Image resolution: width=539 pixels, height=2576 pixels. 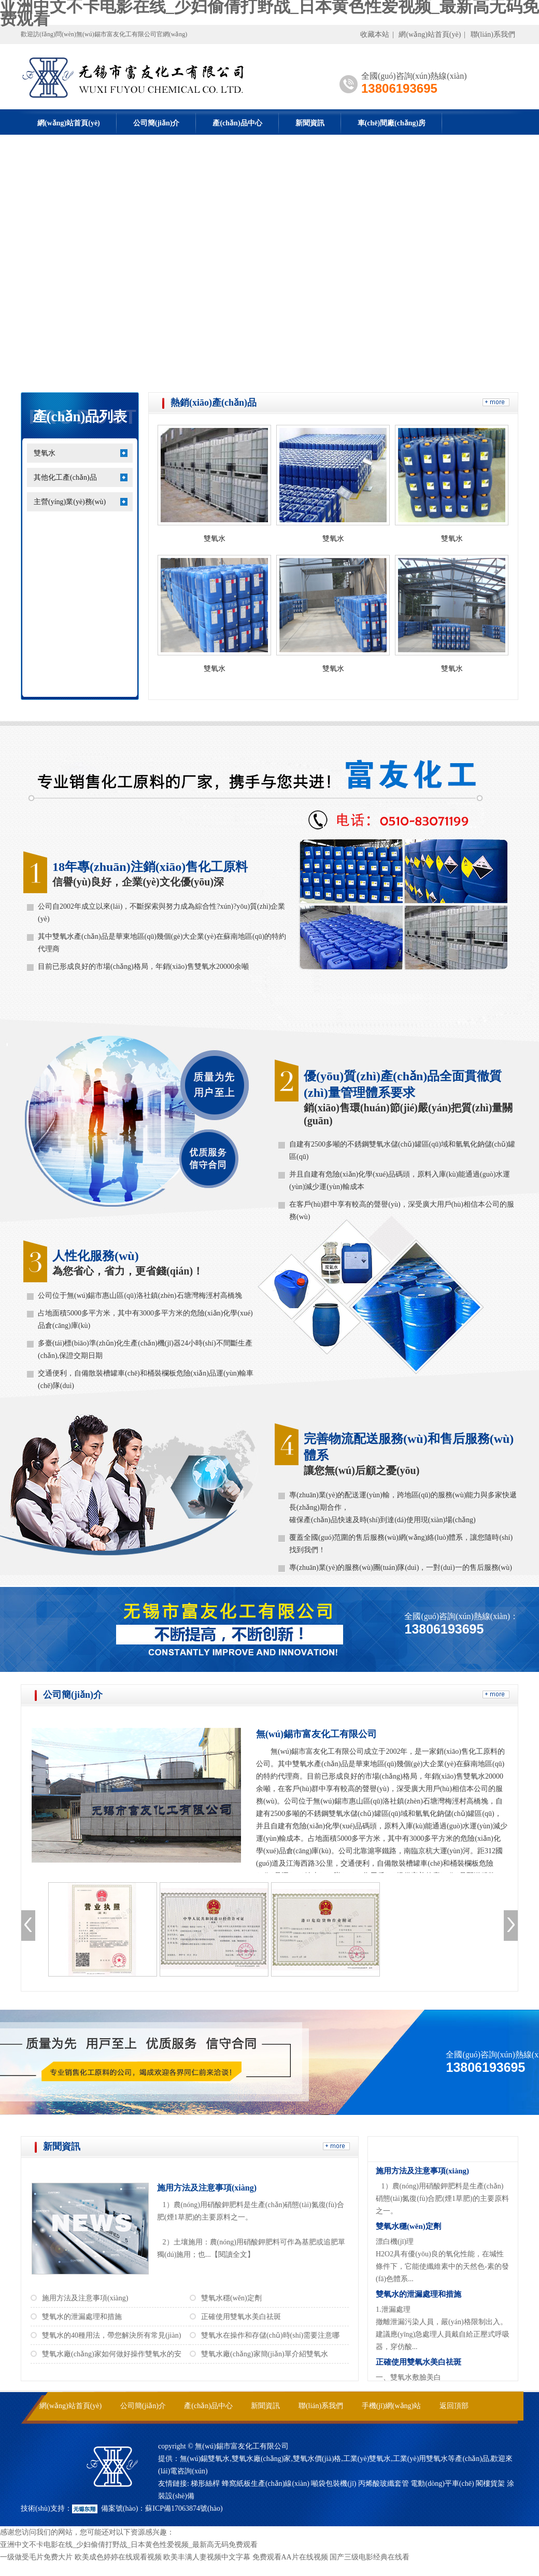 What do you see at coordinates (383, 2483) in the screenshot?
I see `丙烯酸玻纖套管` at bounding box center [383, 2483].